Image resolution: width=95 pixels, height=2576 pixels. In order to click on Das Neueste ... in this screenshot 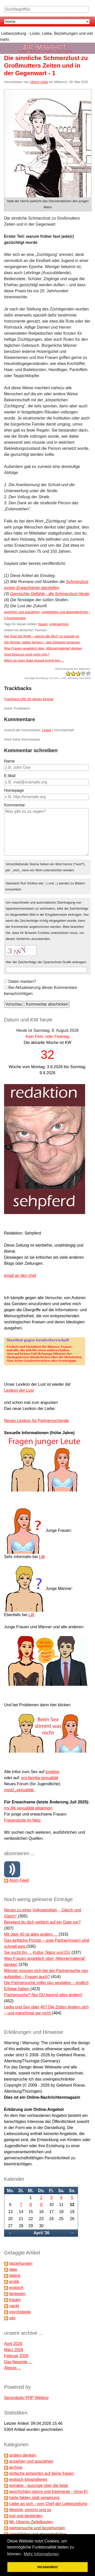, I will do `click(18, 2362)`.